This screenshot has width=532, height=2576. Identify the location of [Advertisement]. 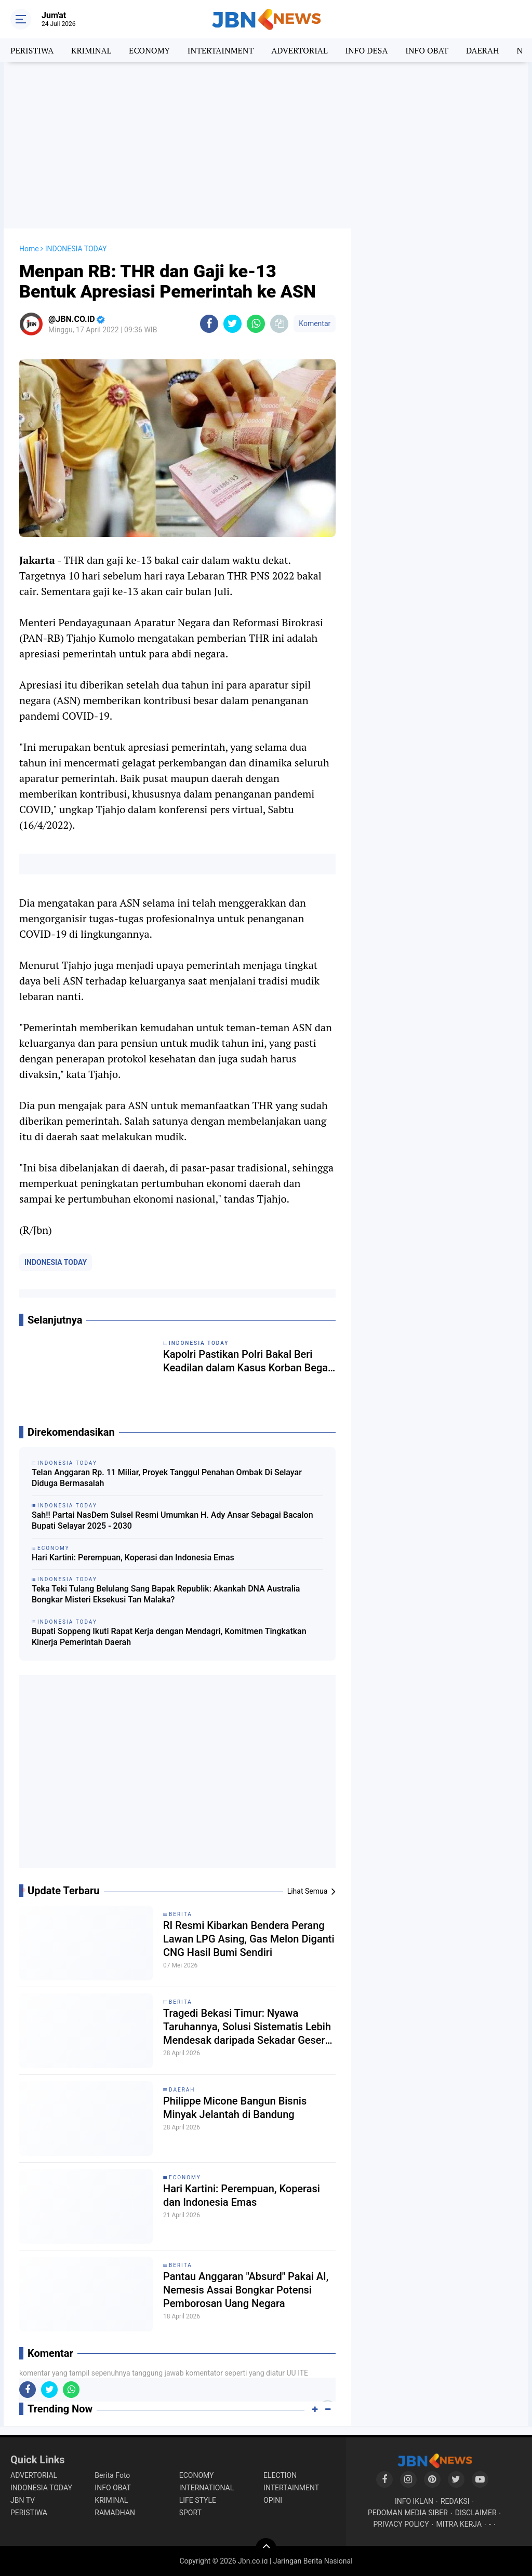
(266, 145).